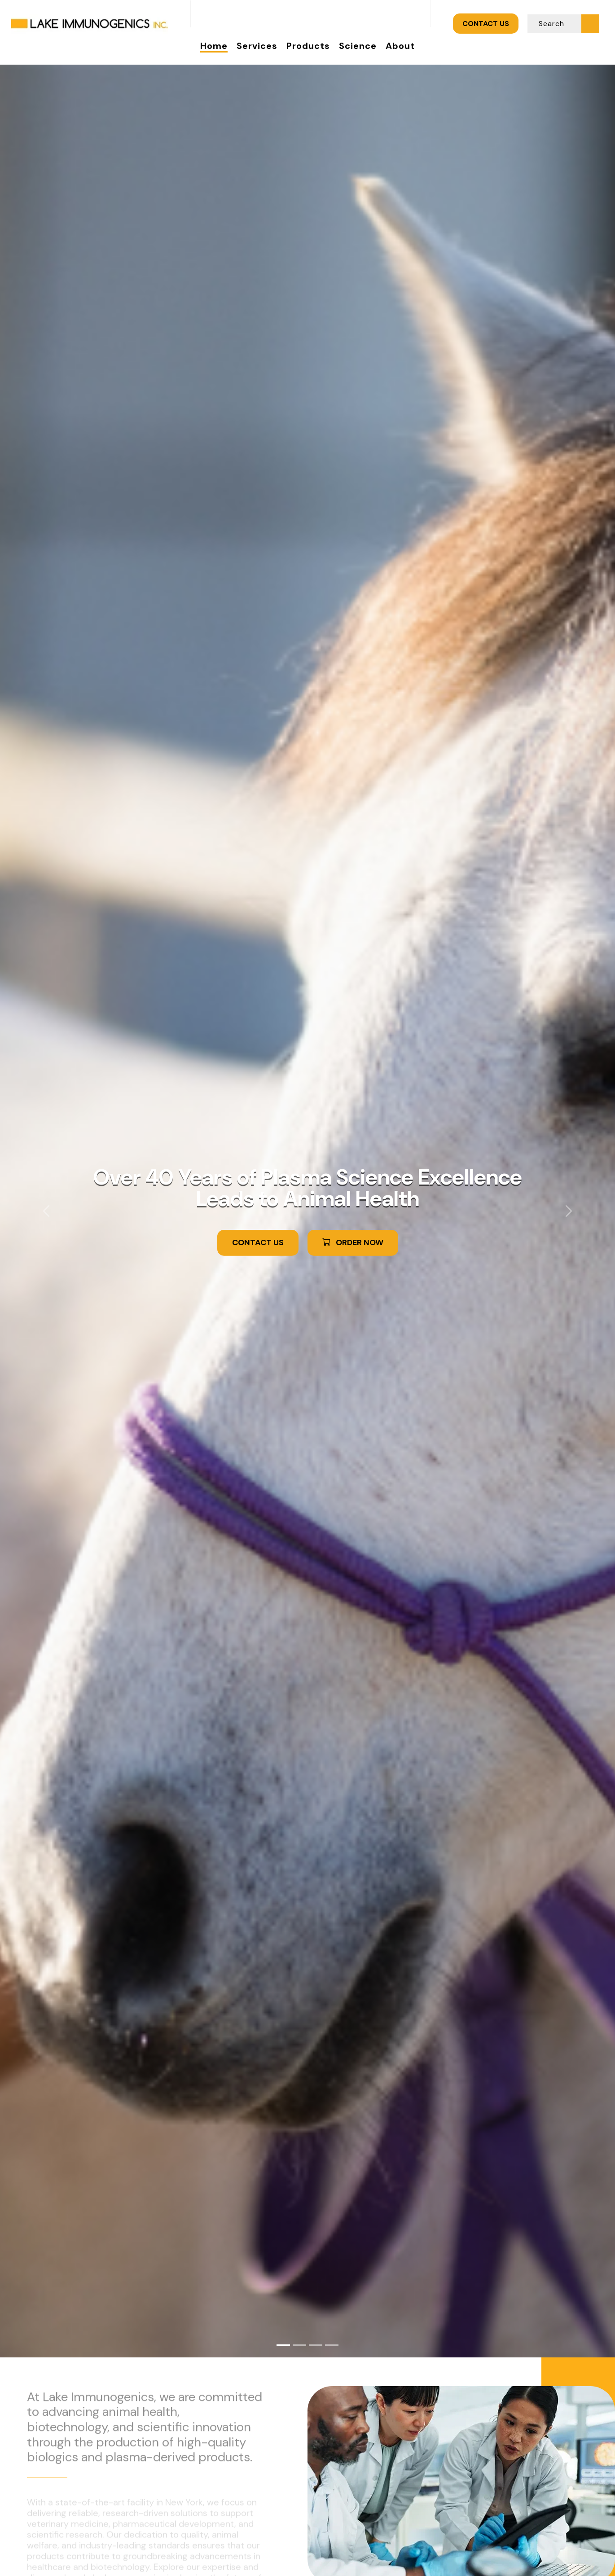 The height and width of the screenshot is (2576, 615). What do you see at coordinates (358, 45) in the screenshot?
I see `Science` at bounding box center [358, 45].